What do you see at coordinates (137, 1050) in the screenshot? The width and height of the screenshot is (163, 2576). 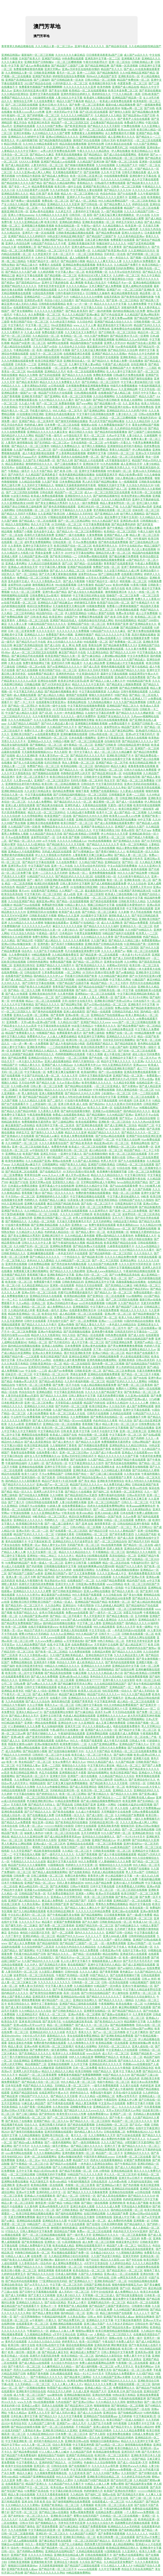 I see `国产丝袜一区二区三区在线观看` at bounding box center [137, 1050].